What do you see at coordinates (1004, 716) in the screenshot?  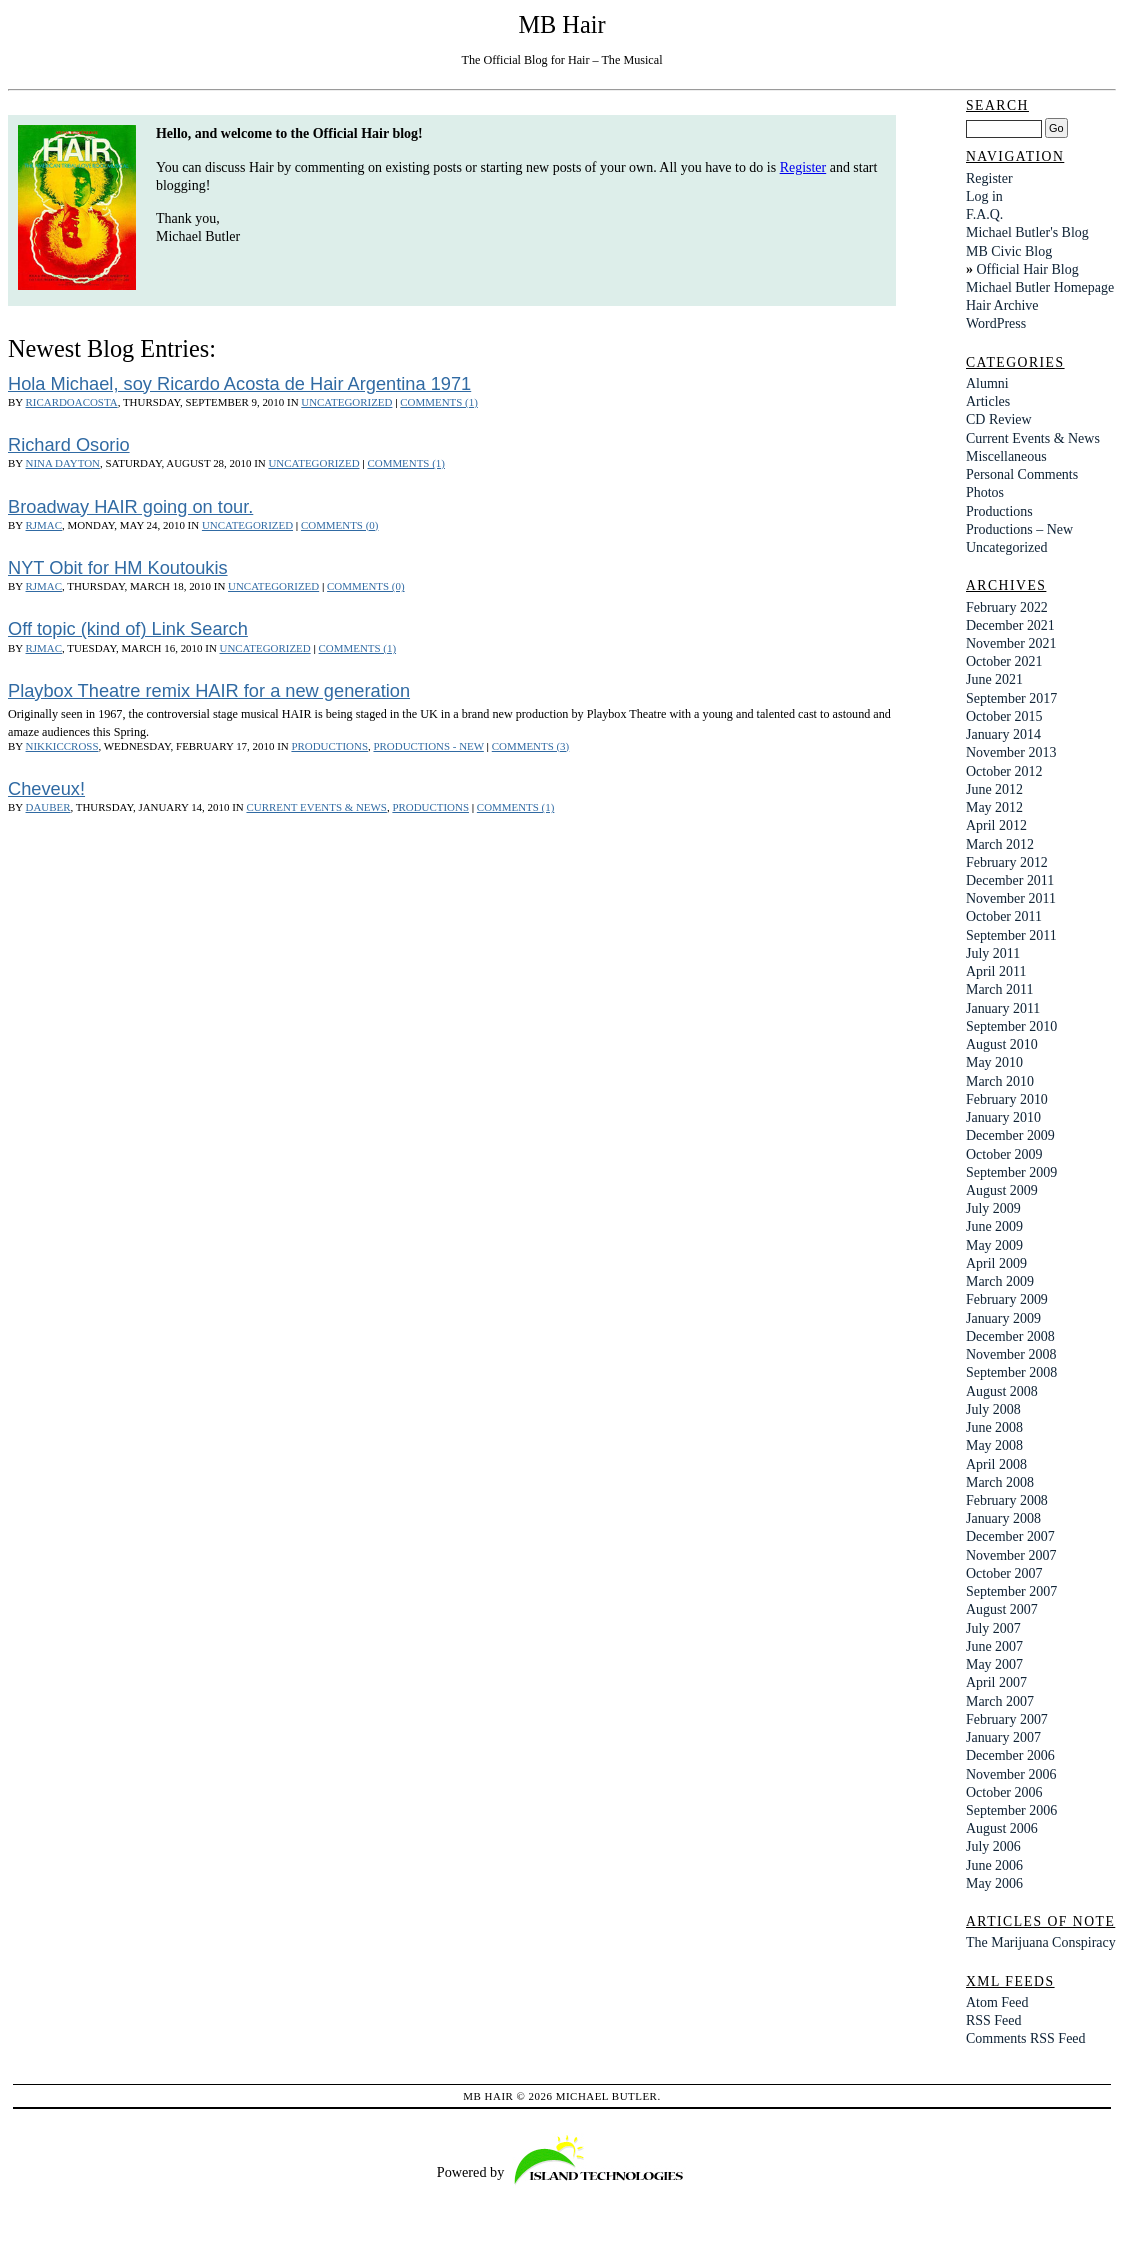 I see `October 2015` at bounding box center [1004, 716].